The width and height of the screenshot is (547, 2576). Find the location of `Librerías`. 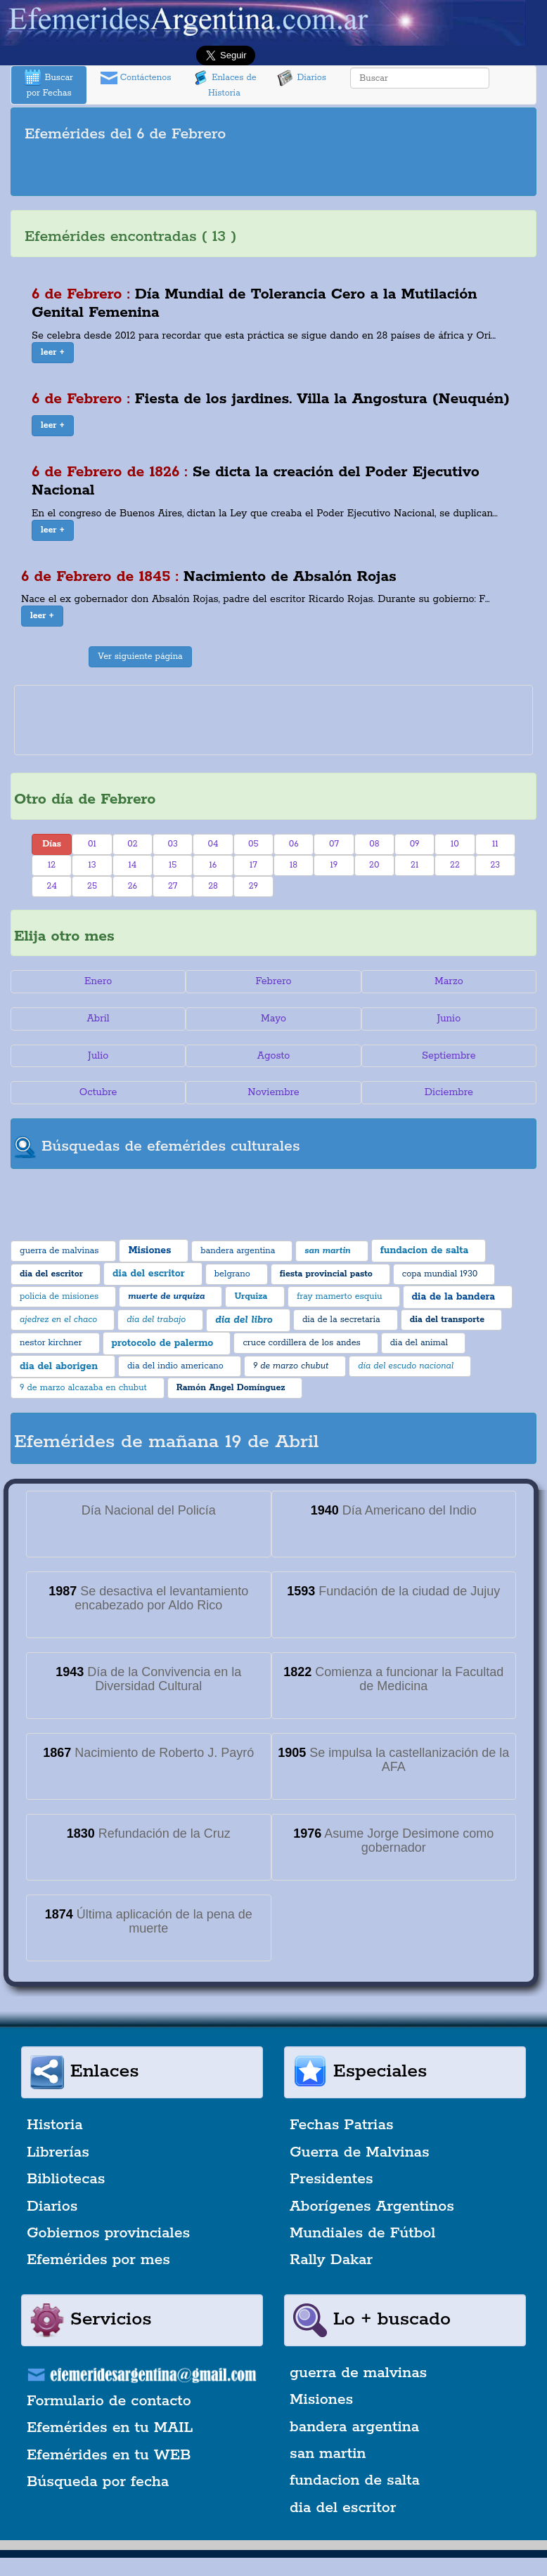

Librerías is located at coordinates (58, 2152).